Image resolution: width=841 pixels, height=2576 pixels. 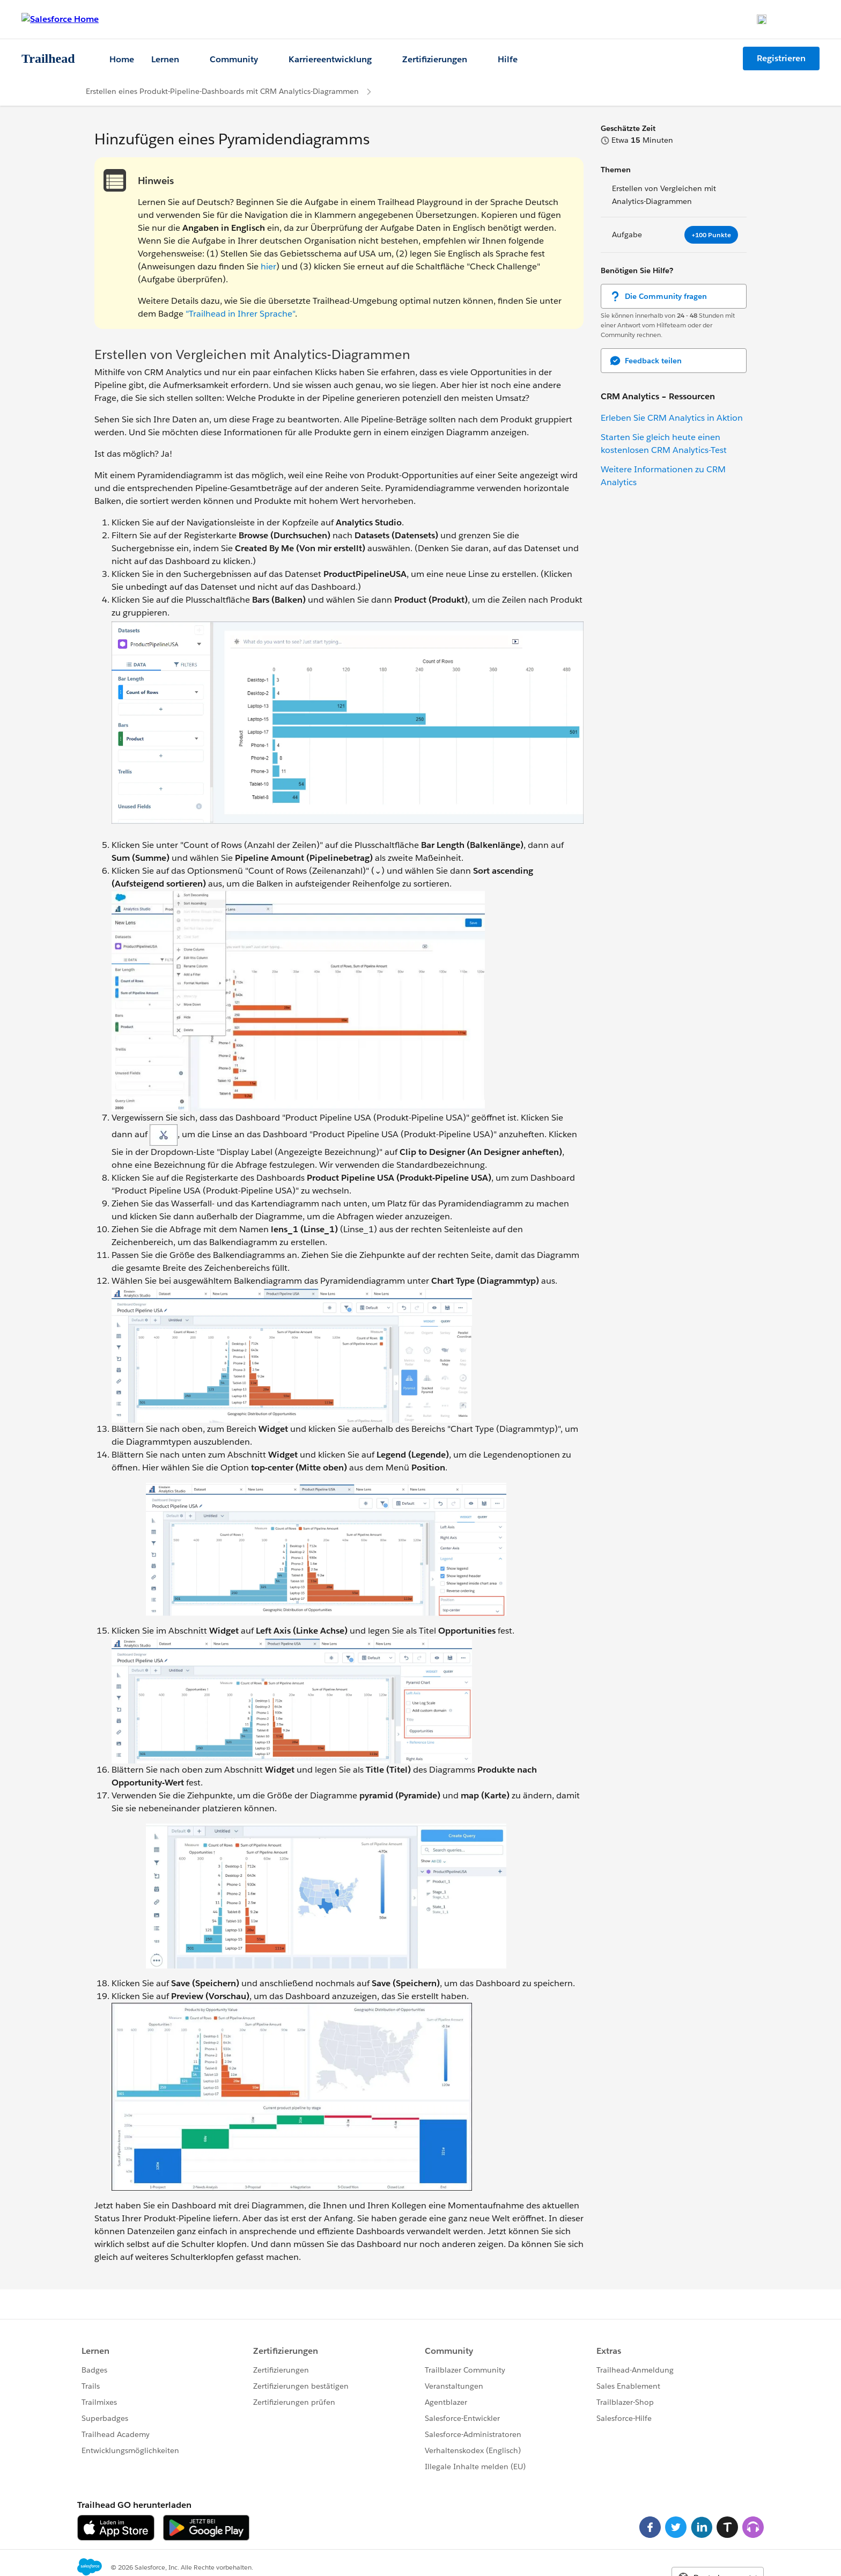 I want to click on Erstellen von Vergleichen mit Analytics-Diagrammen, so click(x=664, y=195).